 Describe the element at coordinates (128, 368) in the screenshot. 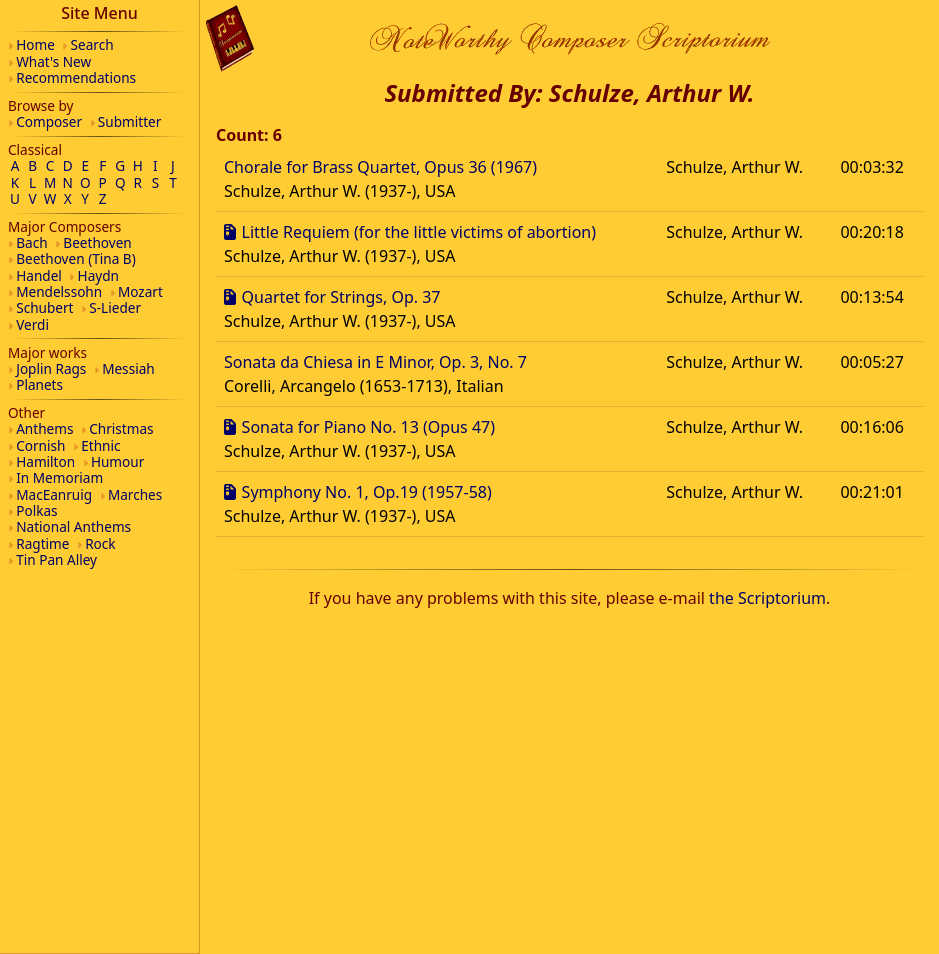

I see `Messiah` at that location.